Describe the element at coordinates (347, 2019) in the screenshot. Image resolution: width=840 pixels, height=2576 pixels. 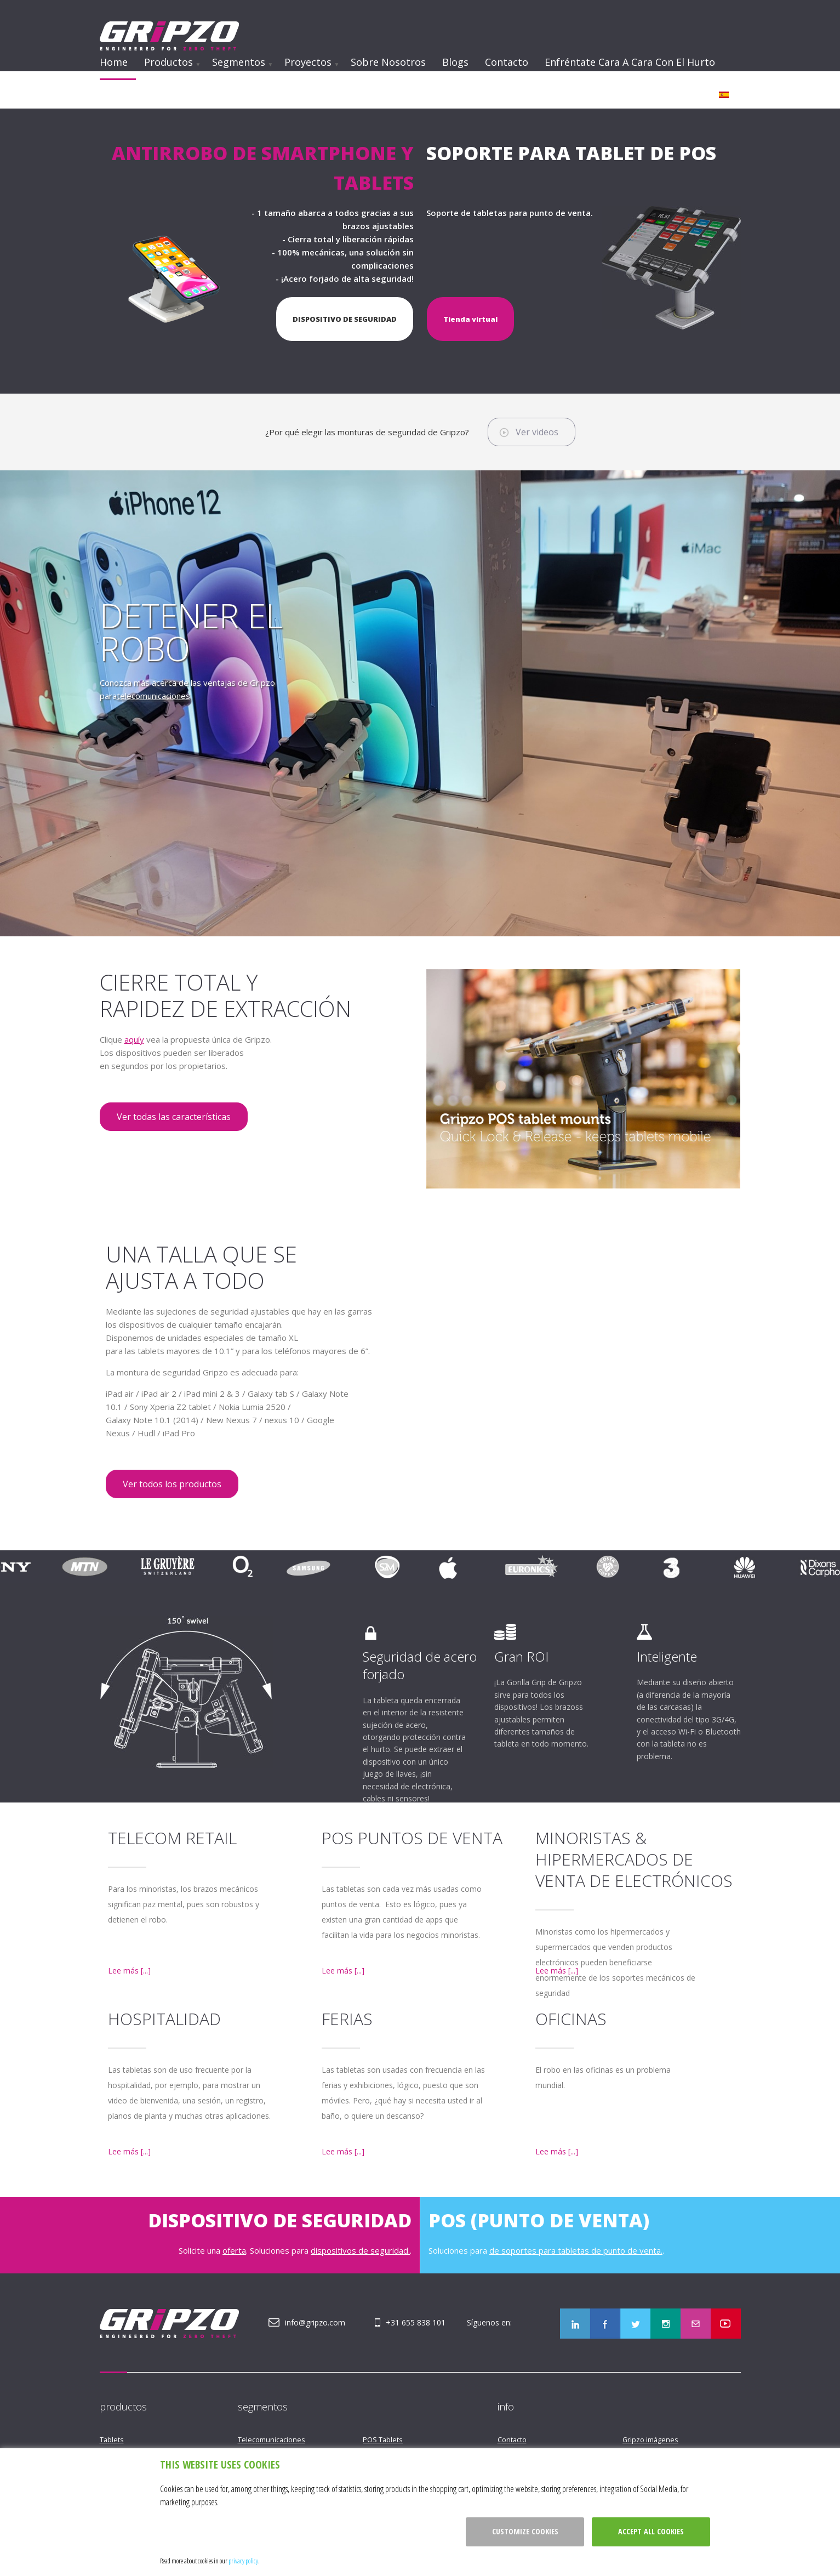
I see `Ferias` at that location.